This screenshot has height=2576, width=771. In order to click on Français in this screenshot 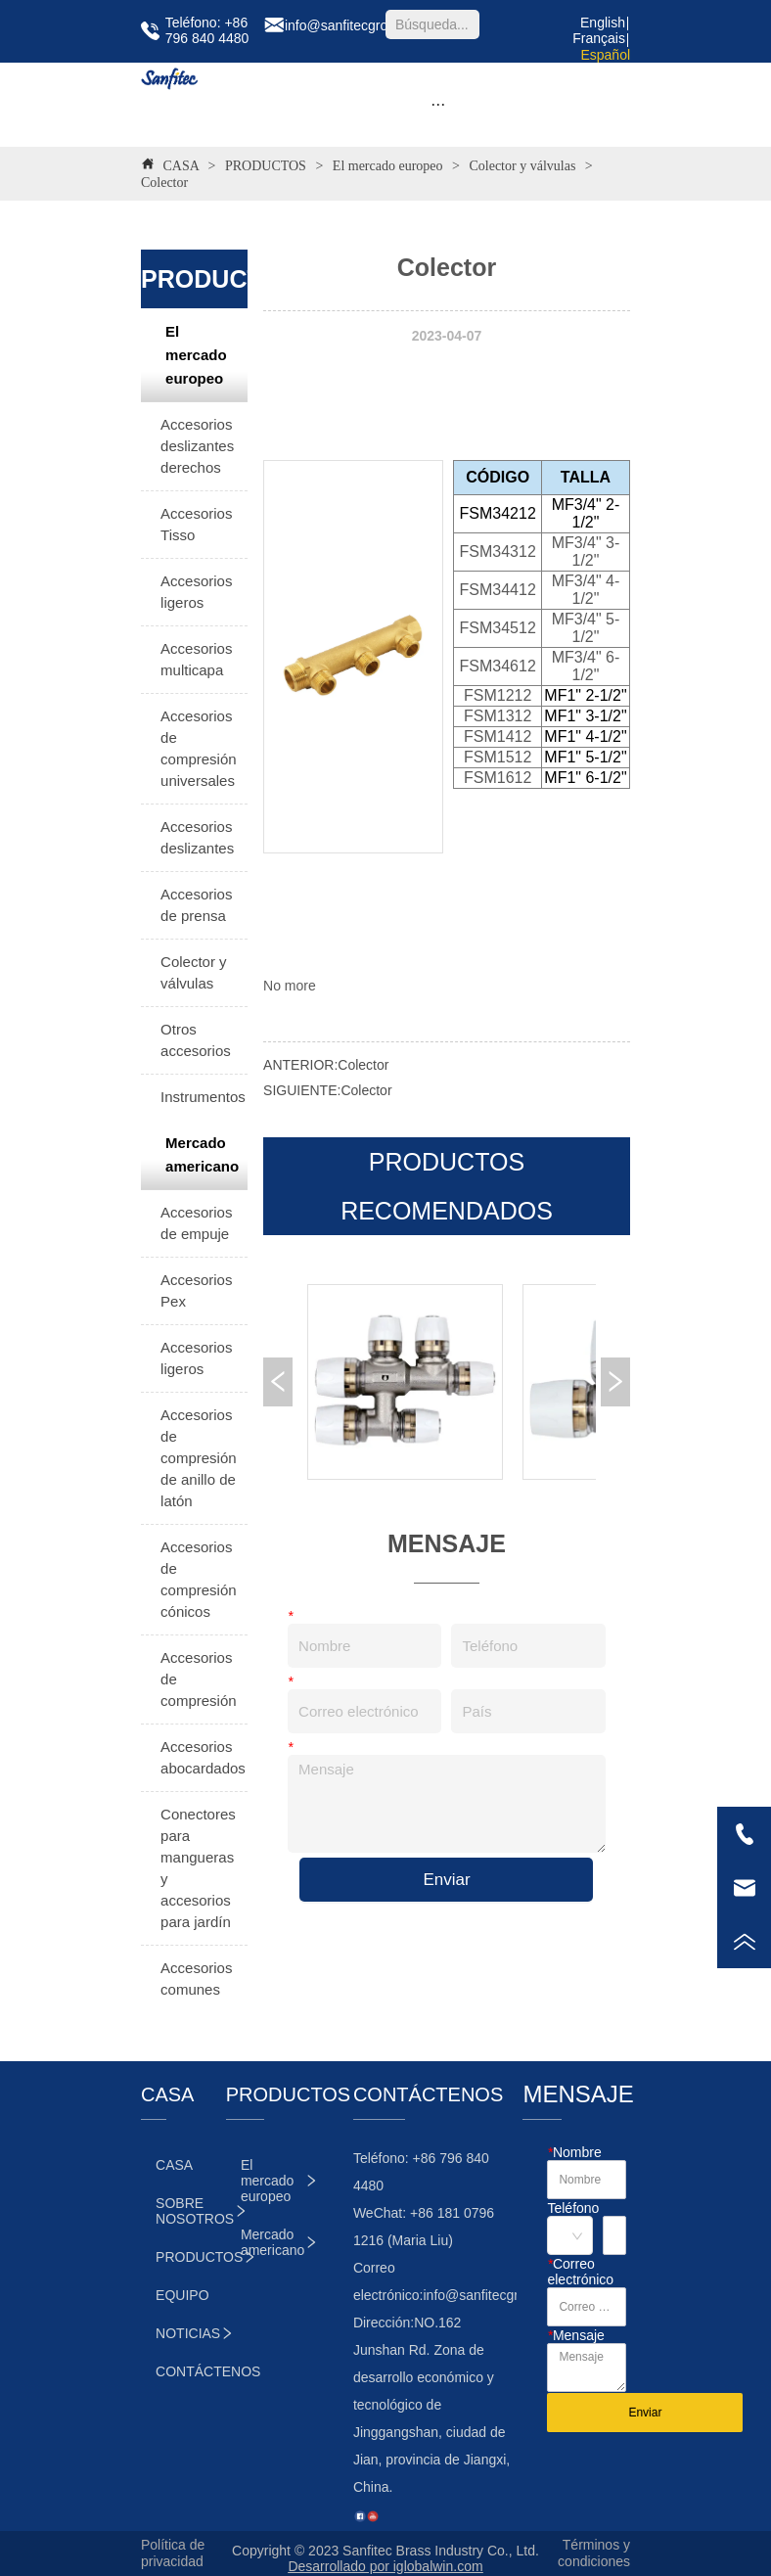, I will do `click(598, 38)`.